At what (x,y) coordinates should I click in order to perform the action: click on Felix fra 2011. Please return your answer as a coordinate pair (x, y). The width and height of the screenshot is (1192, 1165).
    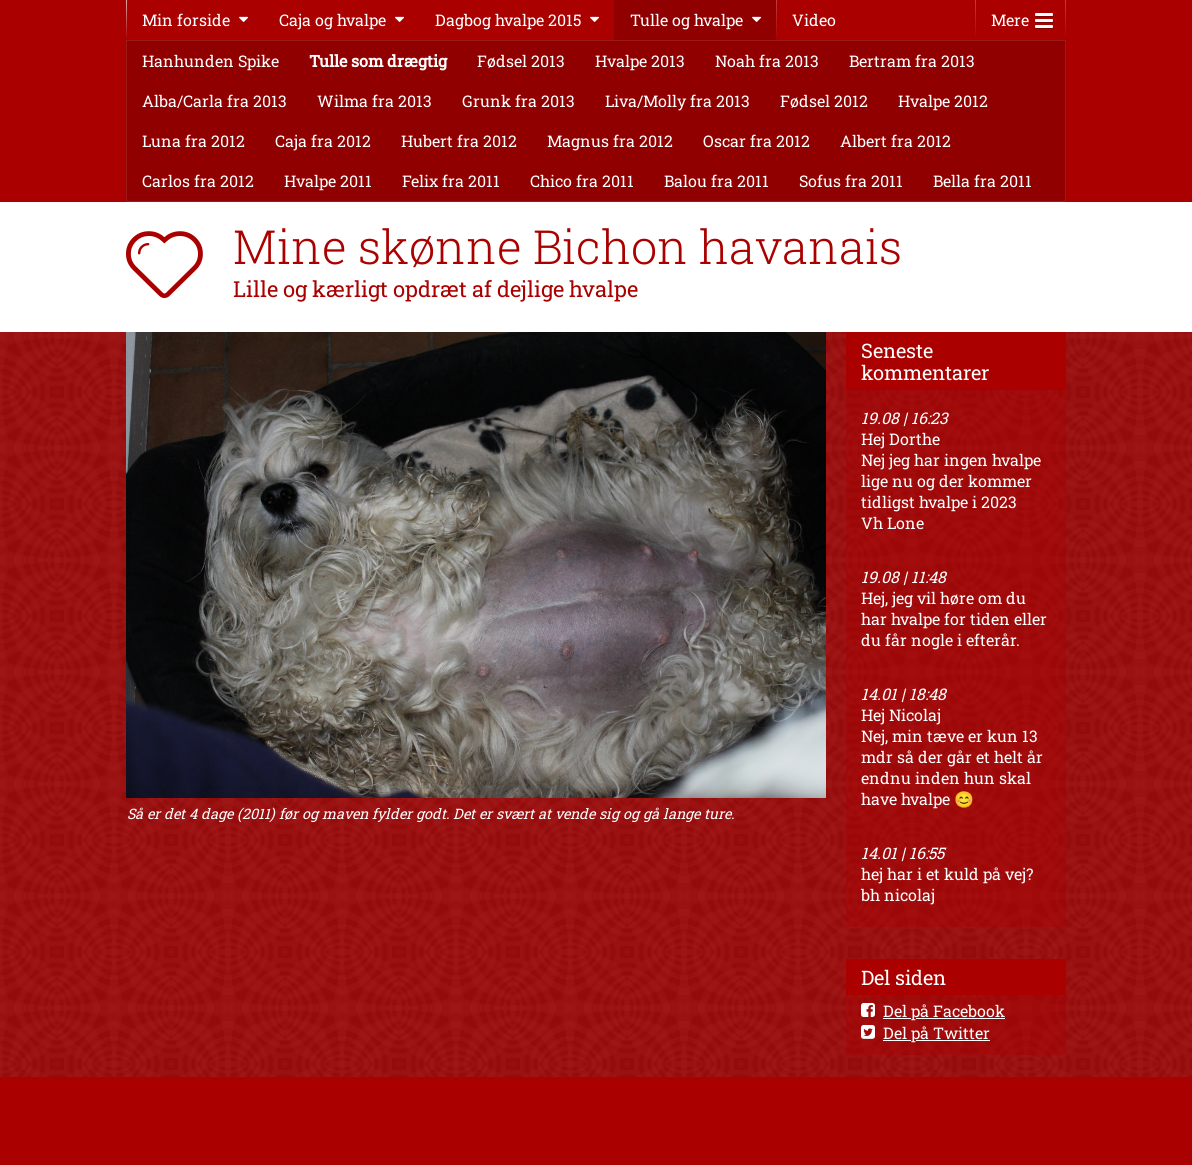
    Looking at the image, I should click on (451, 180).